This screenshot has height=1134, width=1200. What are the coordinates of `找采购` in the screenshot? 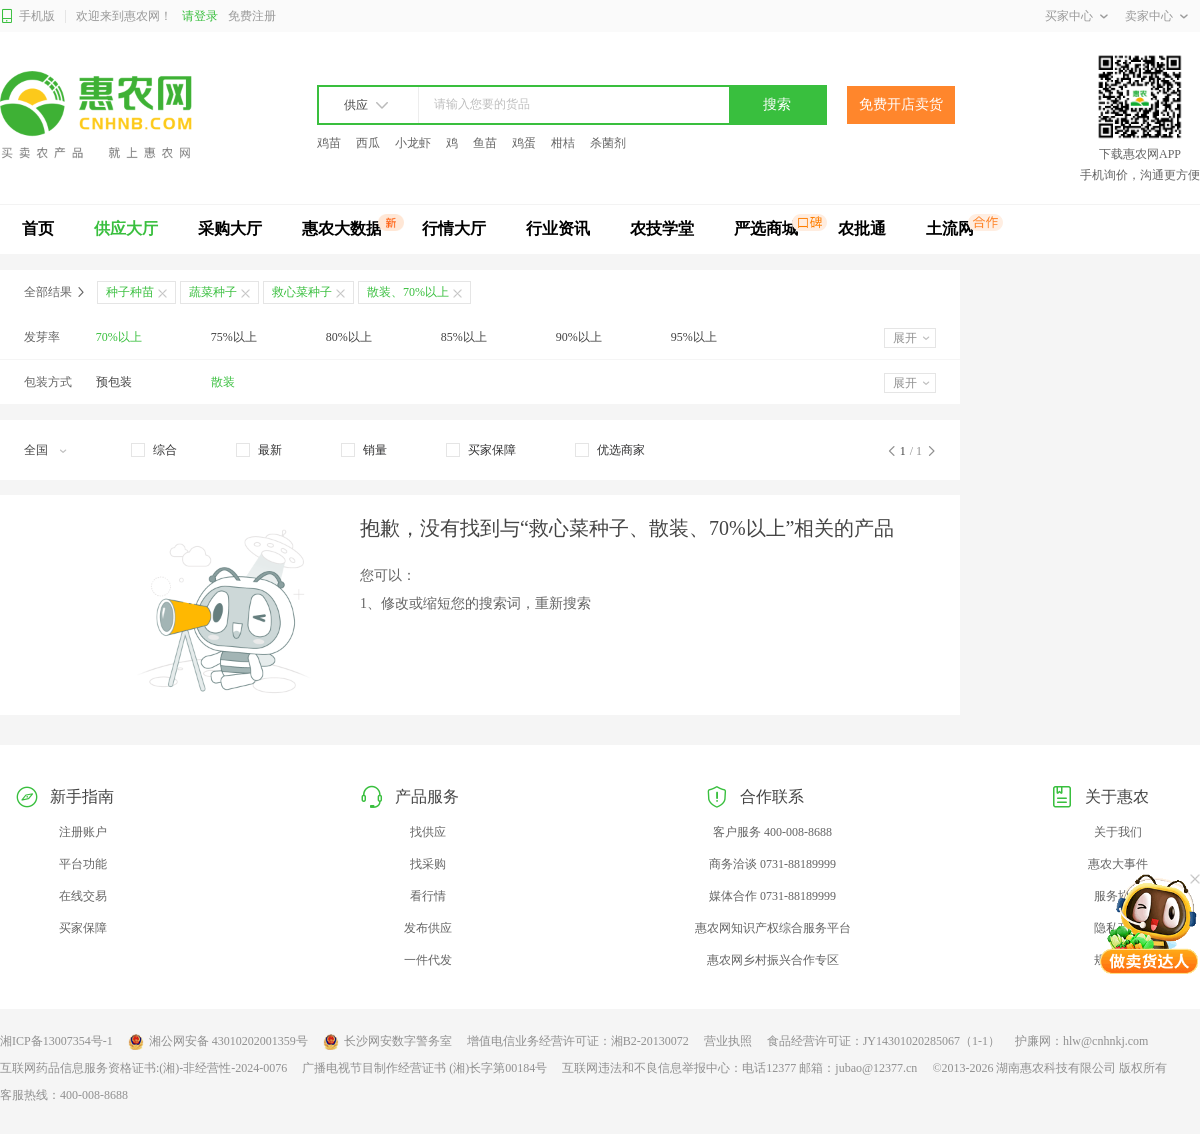 It's located at (428, 864).